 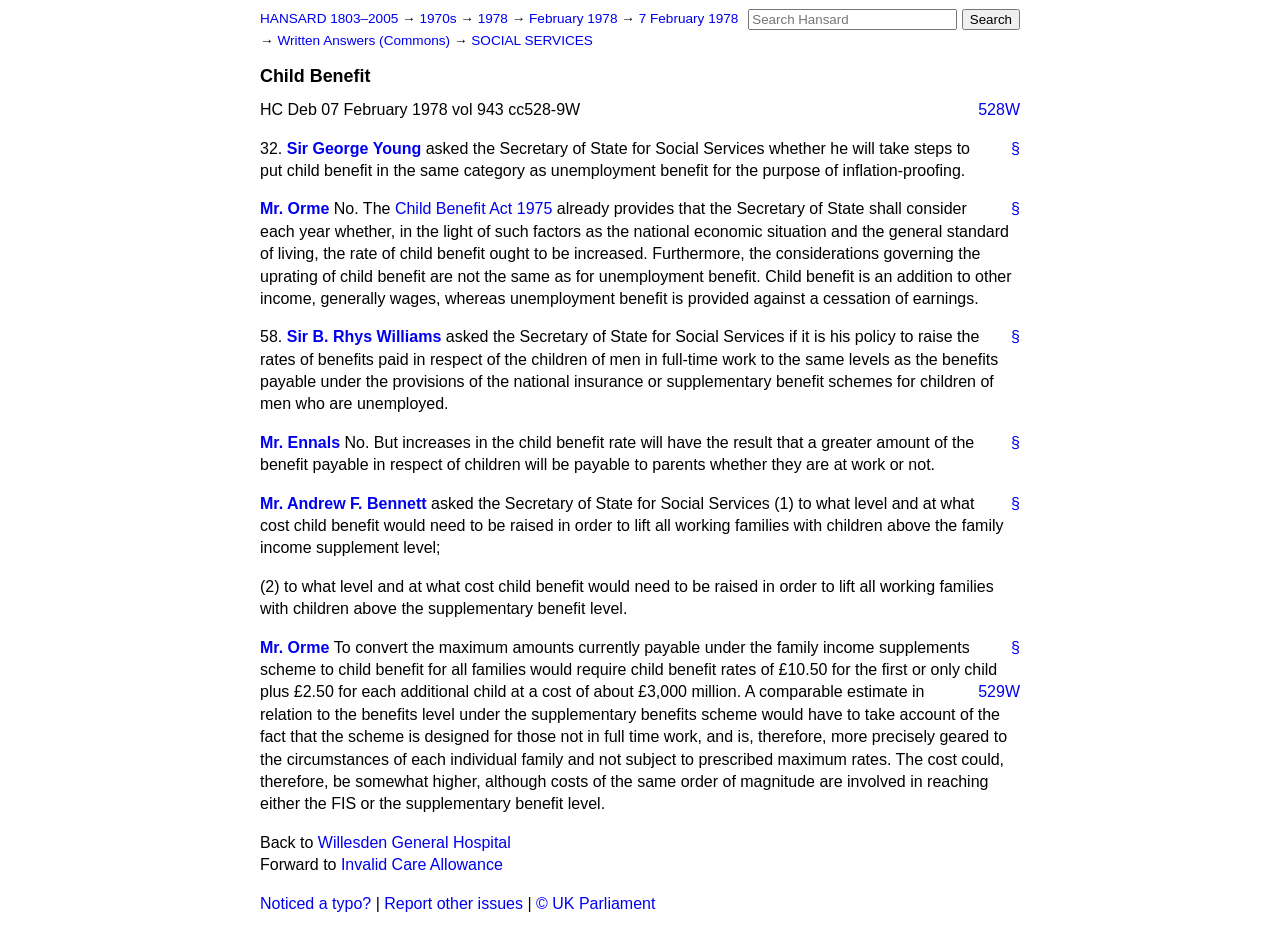 I want to click on HANSARD 1803–2005, so click(x=329, y=18).